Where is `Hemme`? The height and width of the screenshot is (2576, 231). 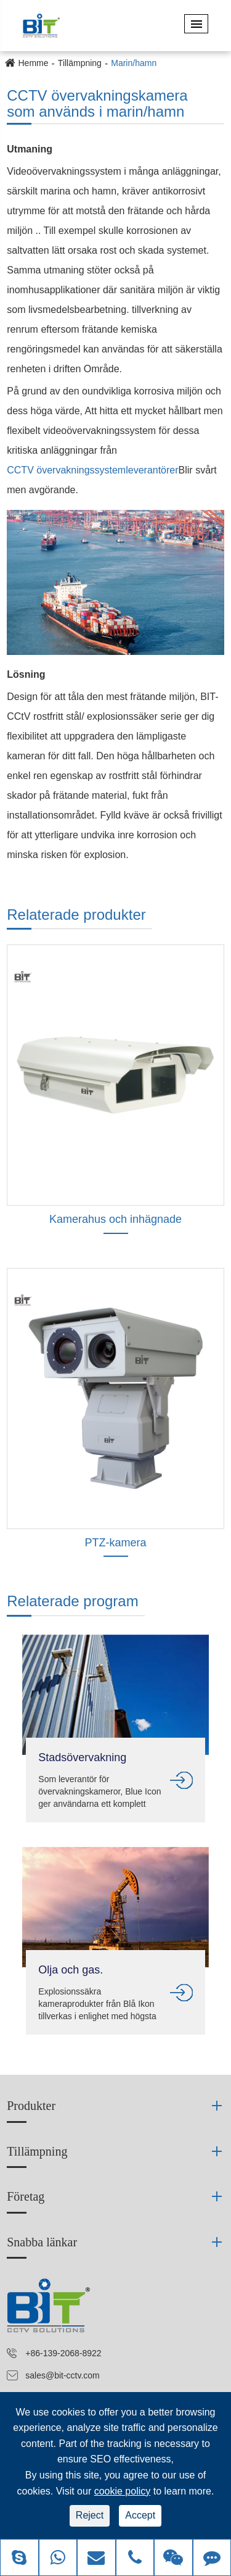 Hemme is located at coordinates (33, 63).